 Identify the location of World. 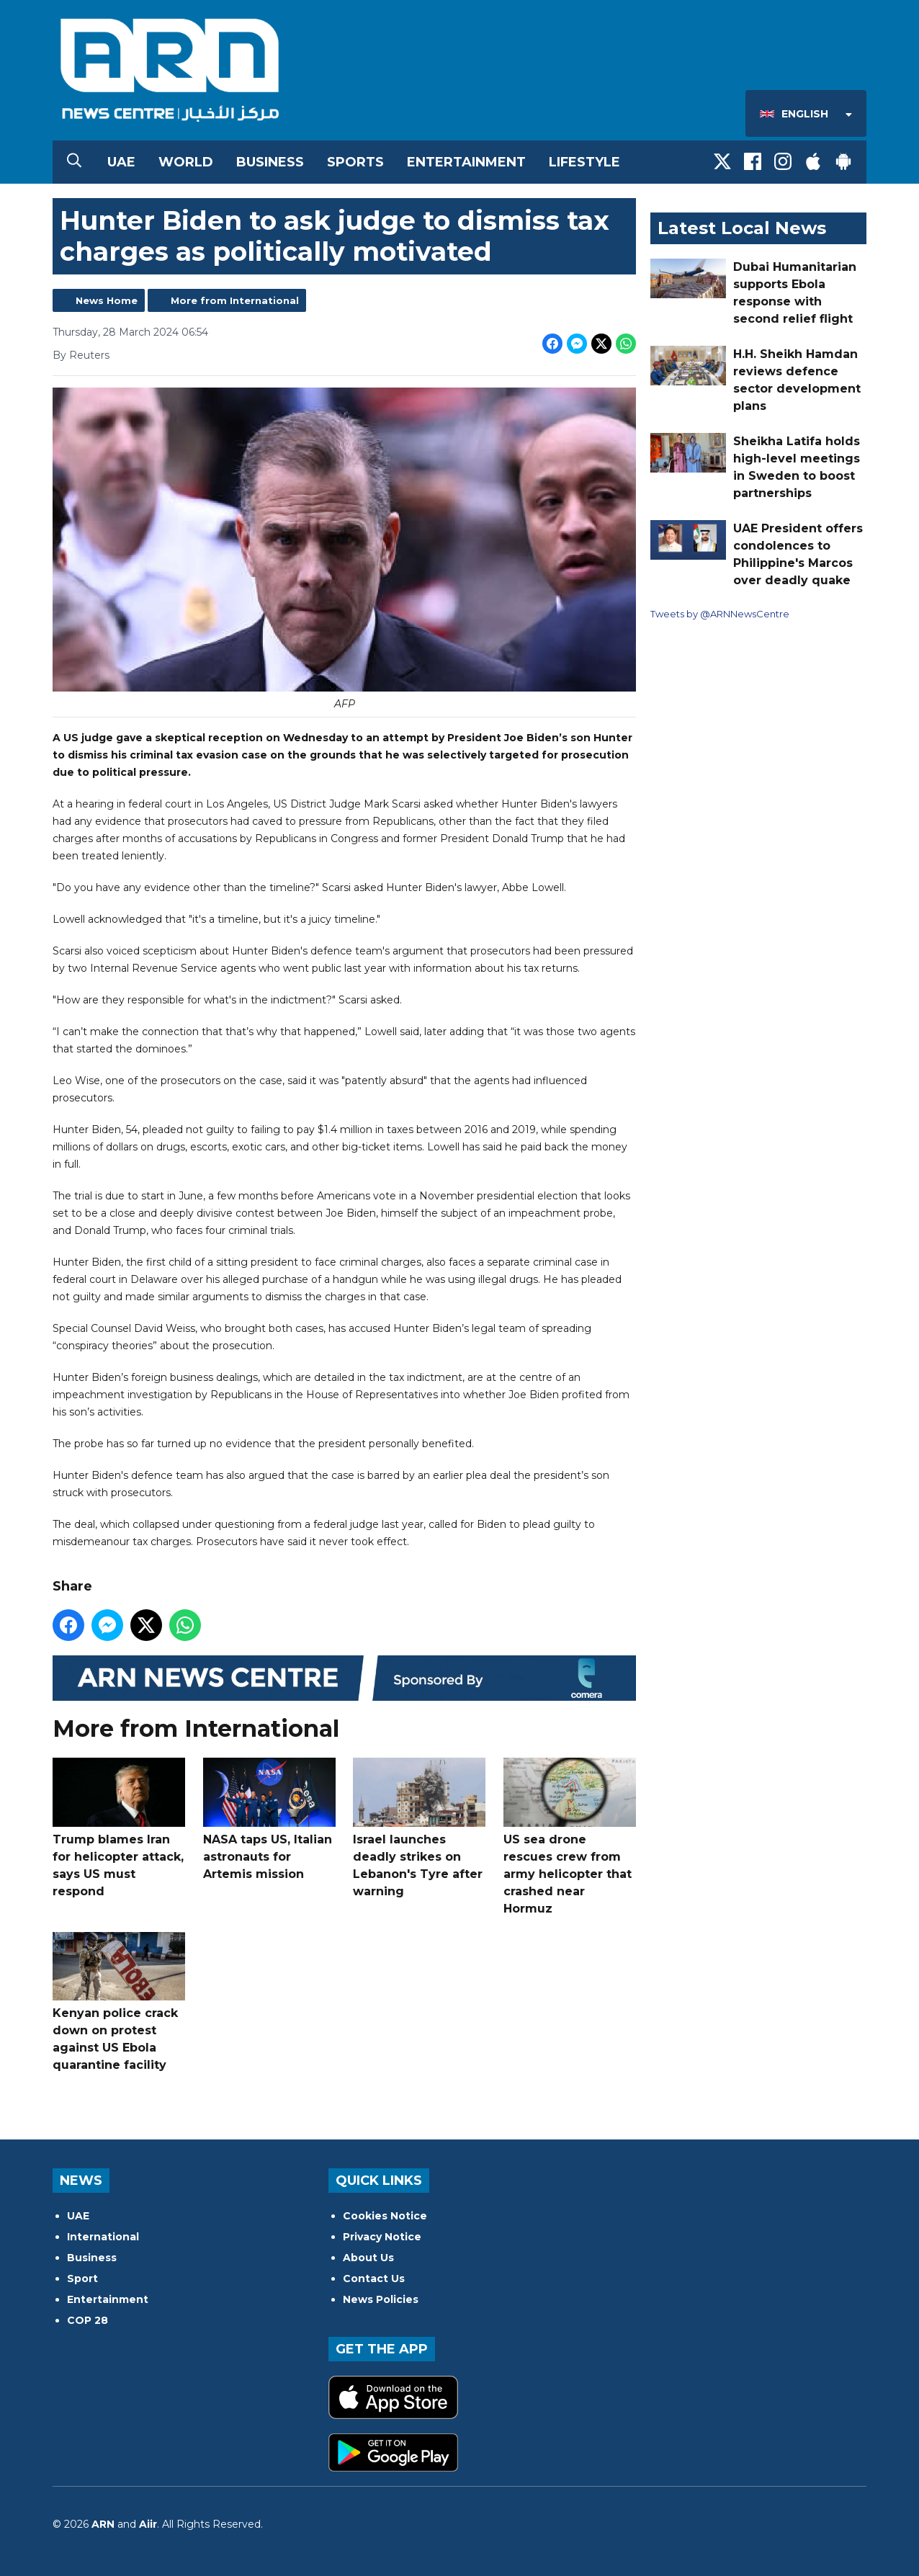
(185, 162).